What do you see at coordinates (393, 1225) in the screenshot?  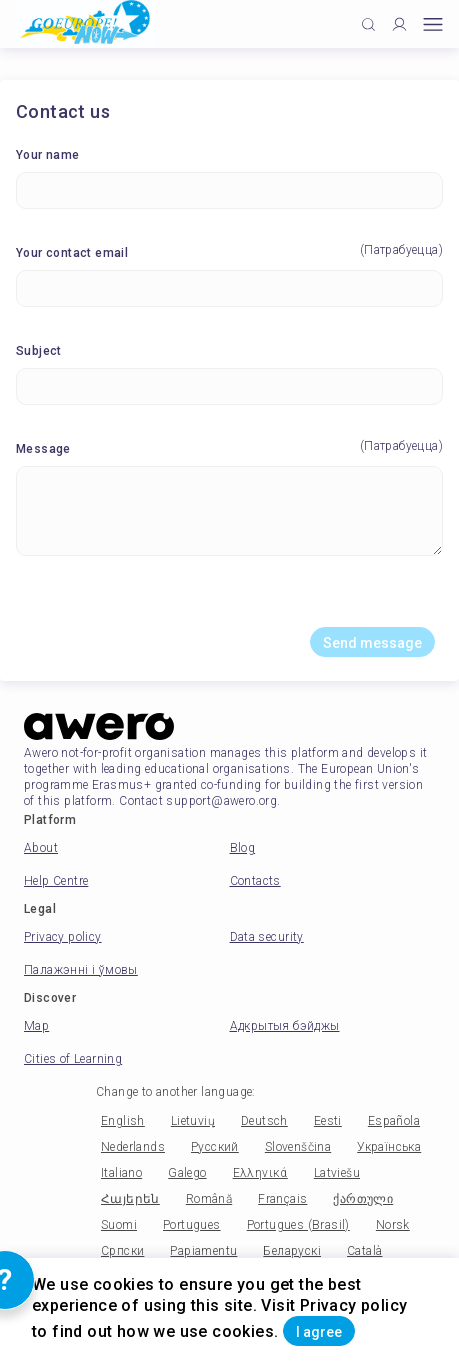 I see `Norsk` at bounding box center [393, 1225].